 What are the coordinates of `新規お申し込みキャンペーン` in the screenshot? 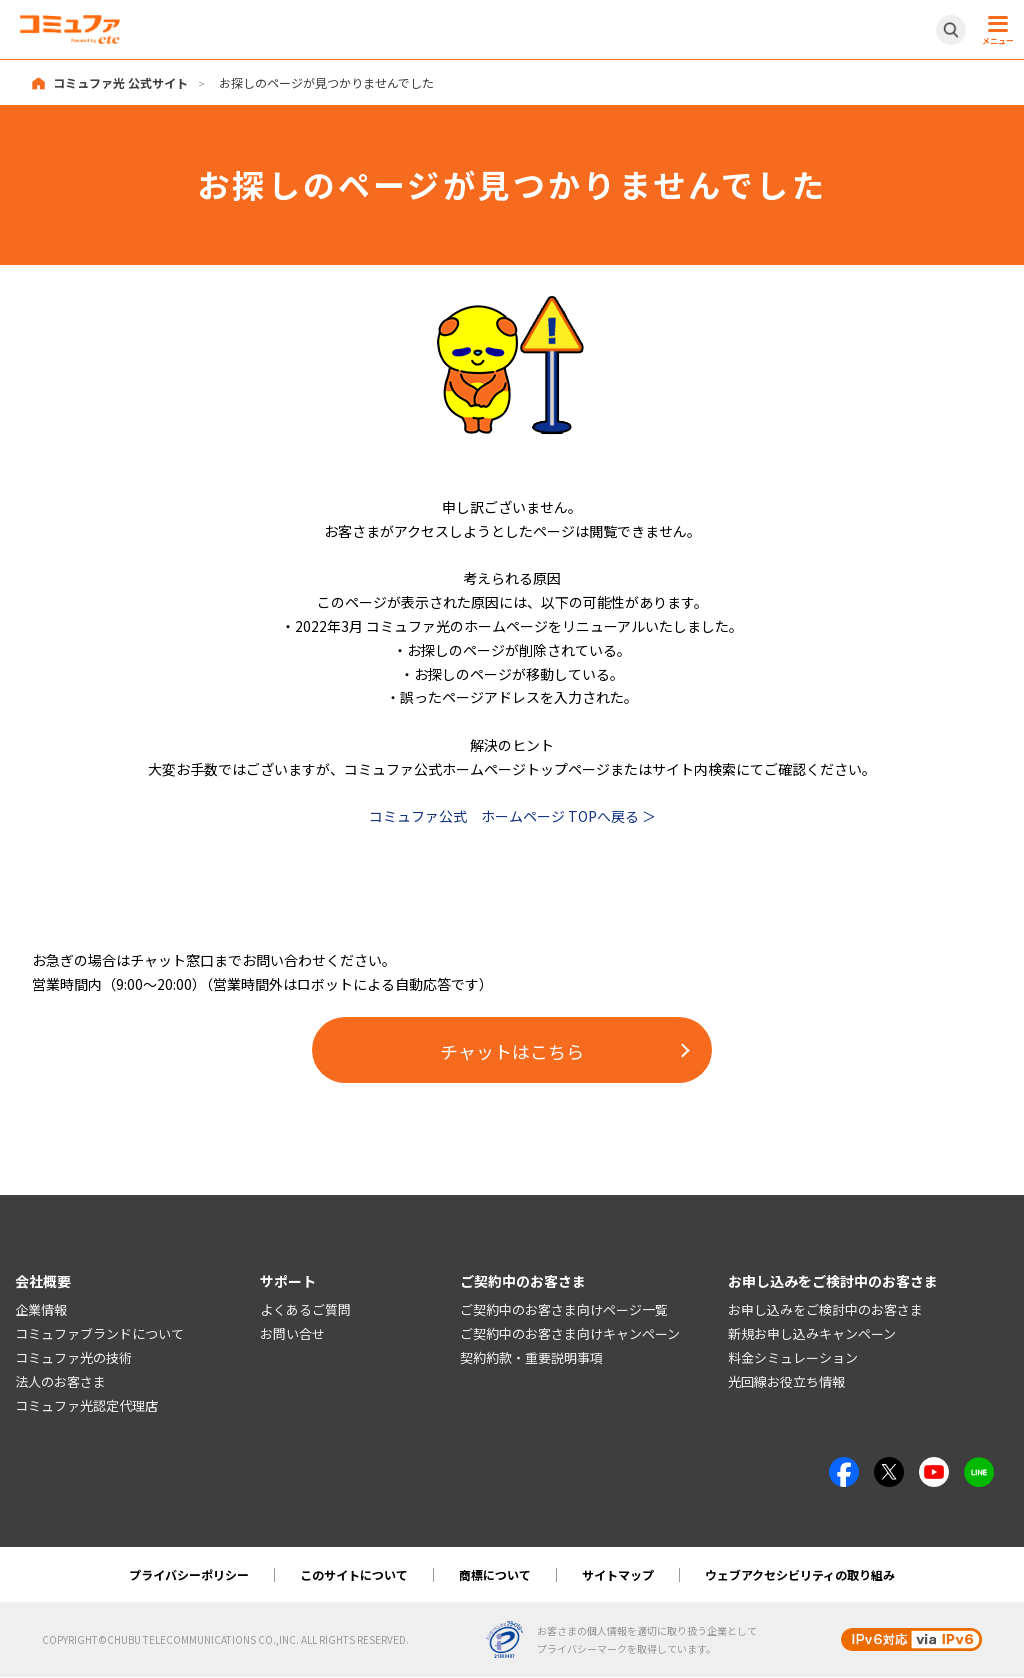 It's located at (812, 1333).